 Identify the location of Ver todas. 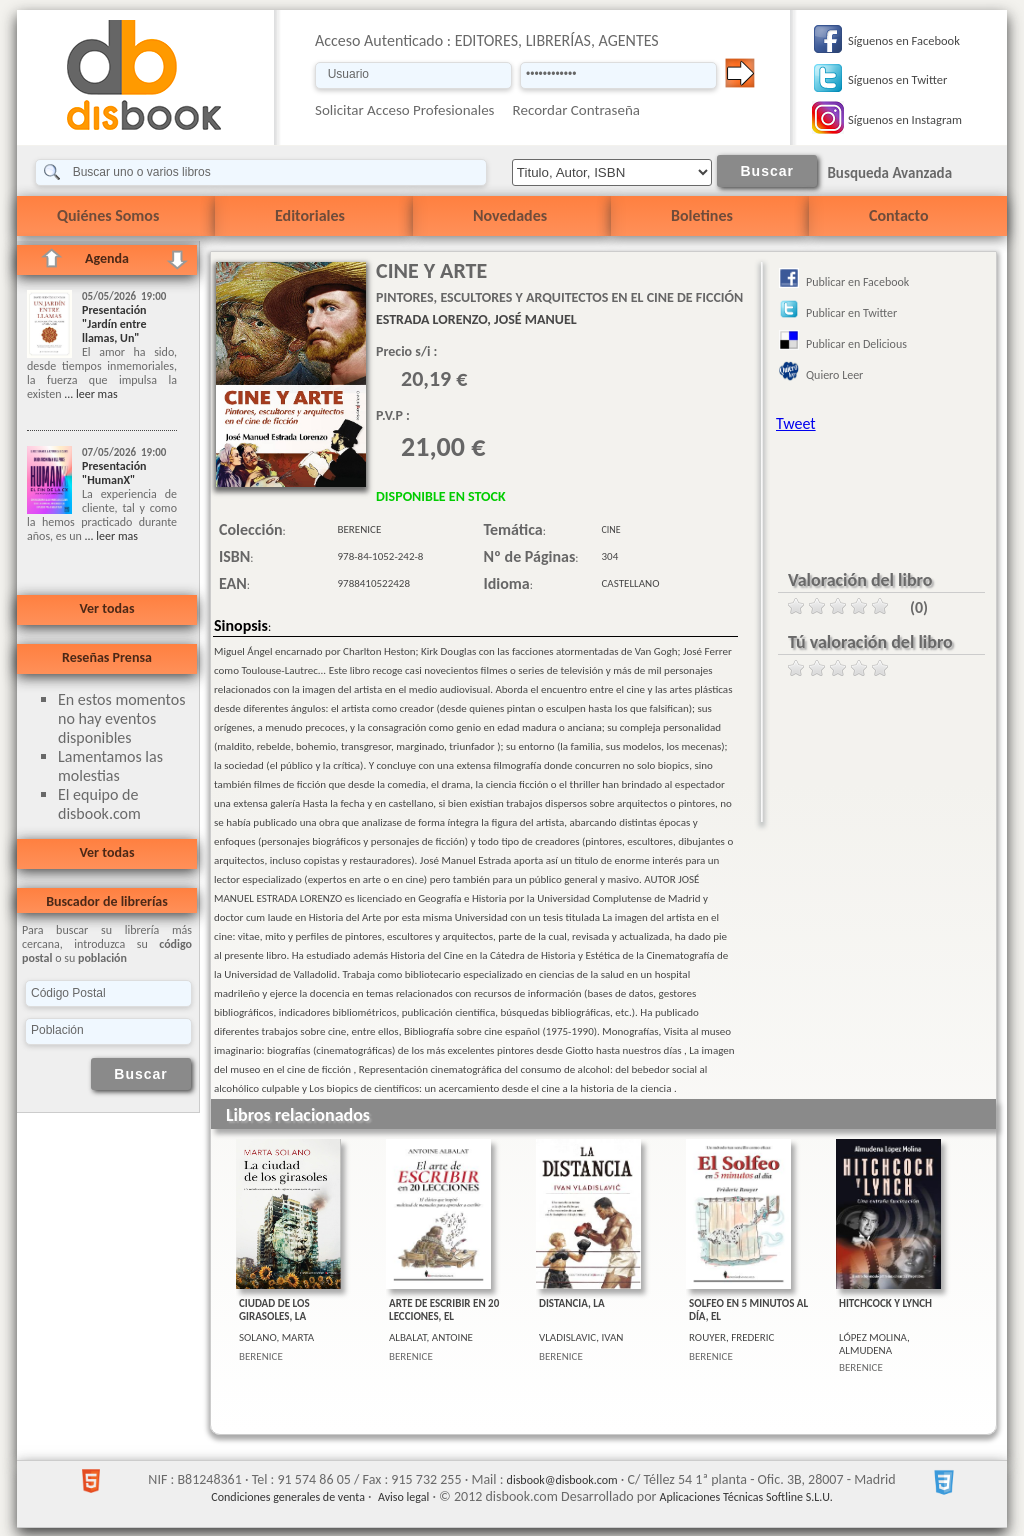
(106, 608).